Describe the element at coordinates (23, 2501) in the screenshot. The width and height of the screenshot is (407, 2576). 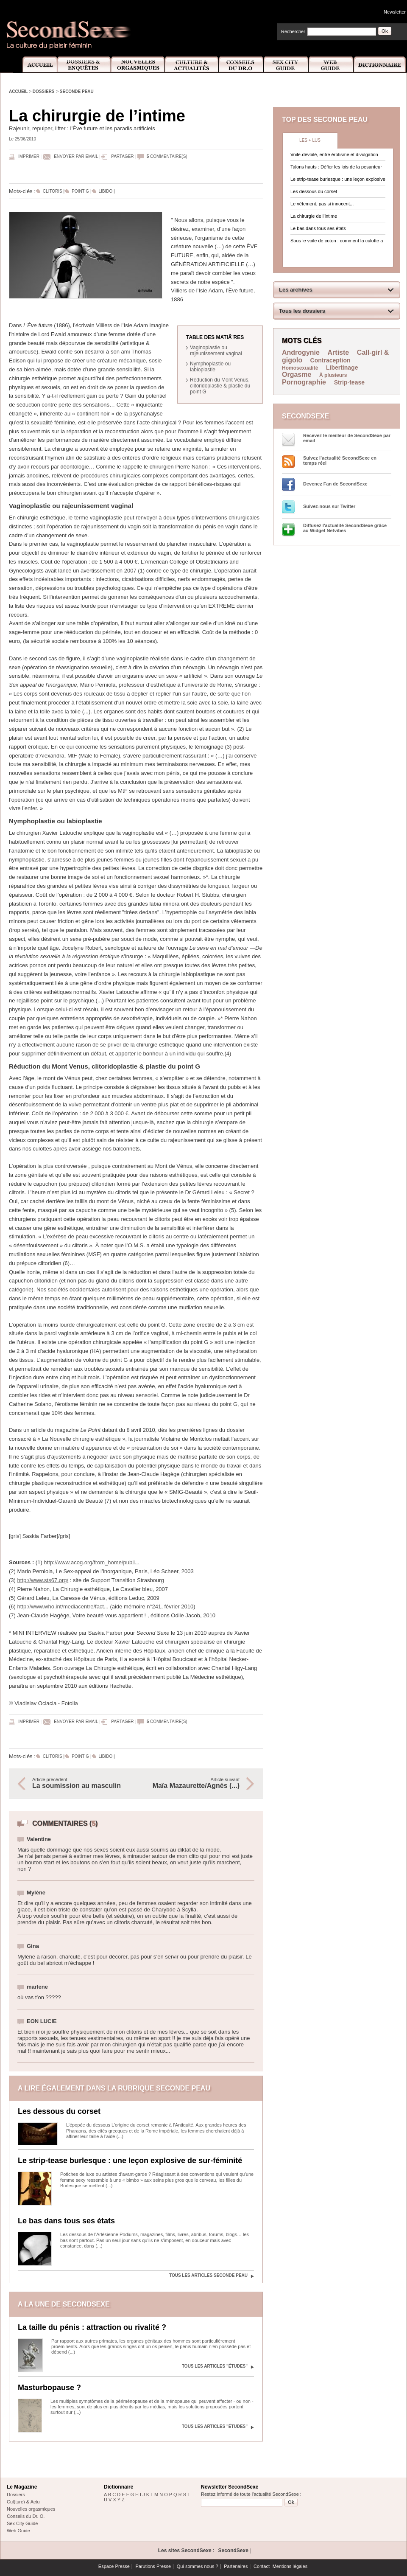
I see `Cul(ture) & Actu` at that location.